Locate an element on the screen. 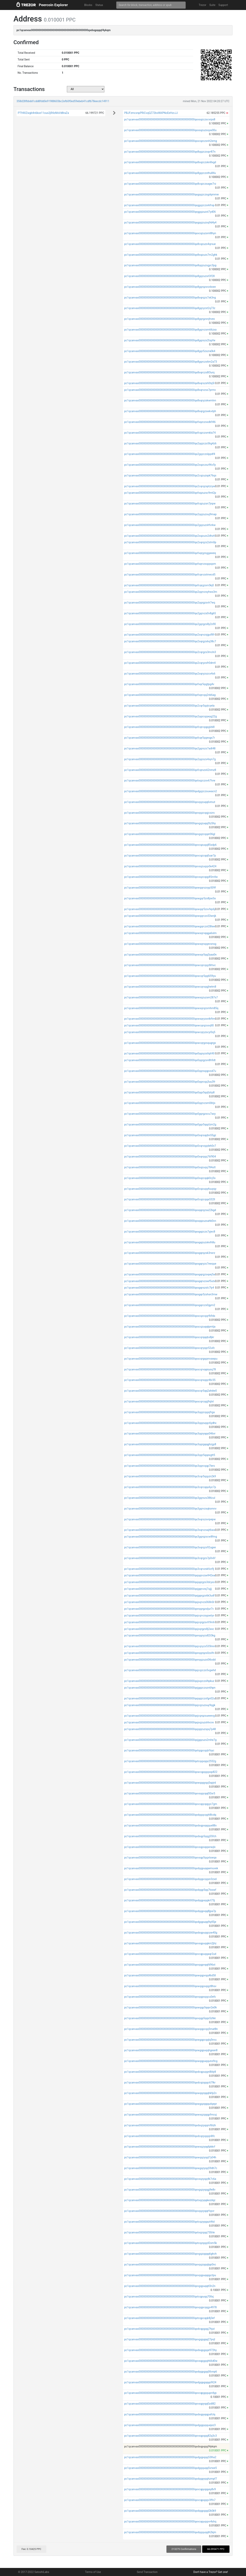  pc1qcanvas0000000000000000000000000000000000000qxjcqrqzsueeevg is located at coordinates (169, 1715).